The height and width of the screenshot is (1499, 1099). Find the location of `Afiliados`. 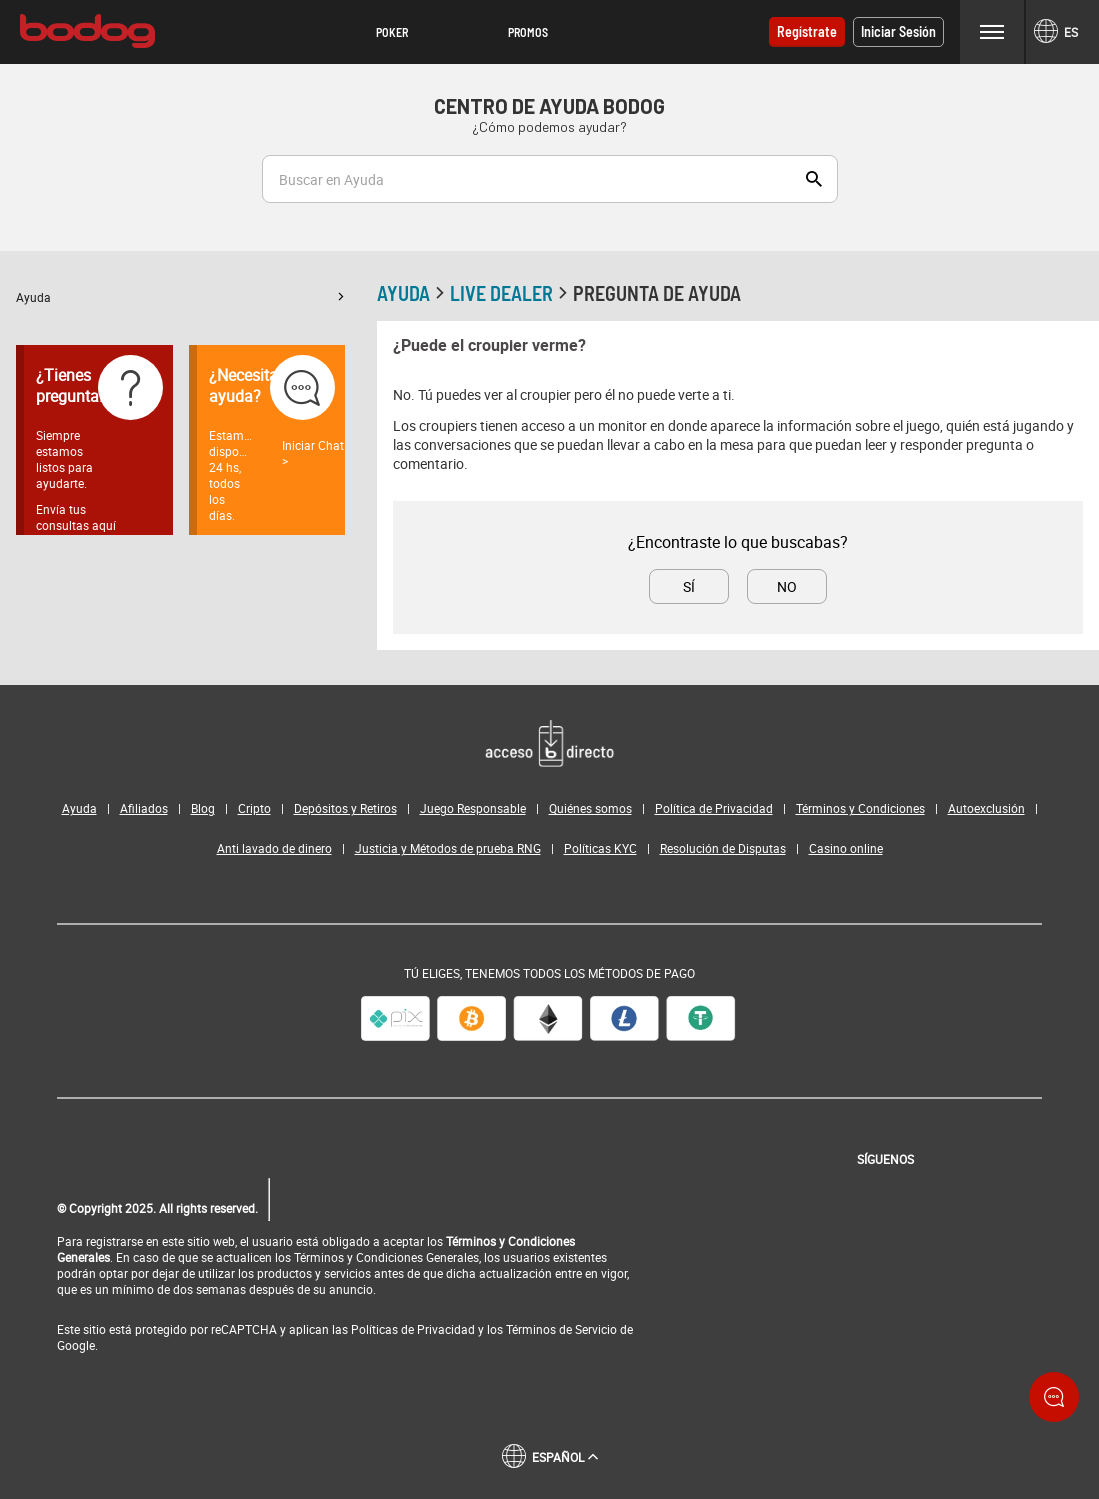

Afiliados is located at coordinates (144, 808).